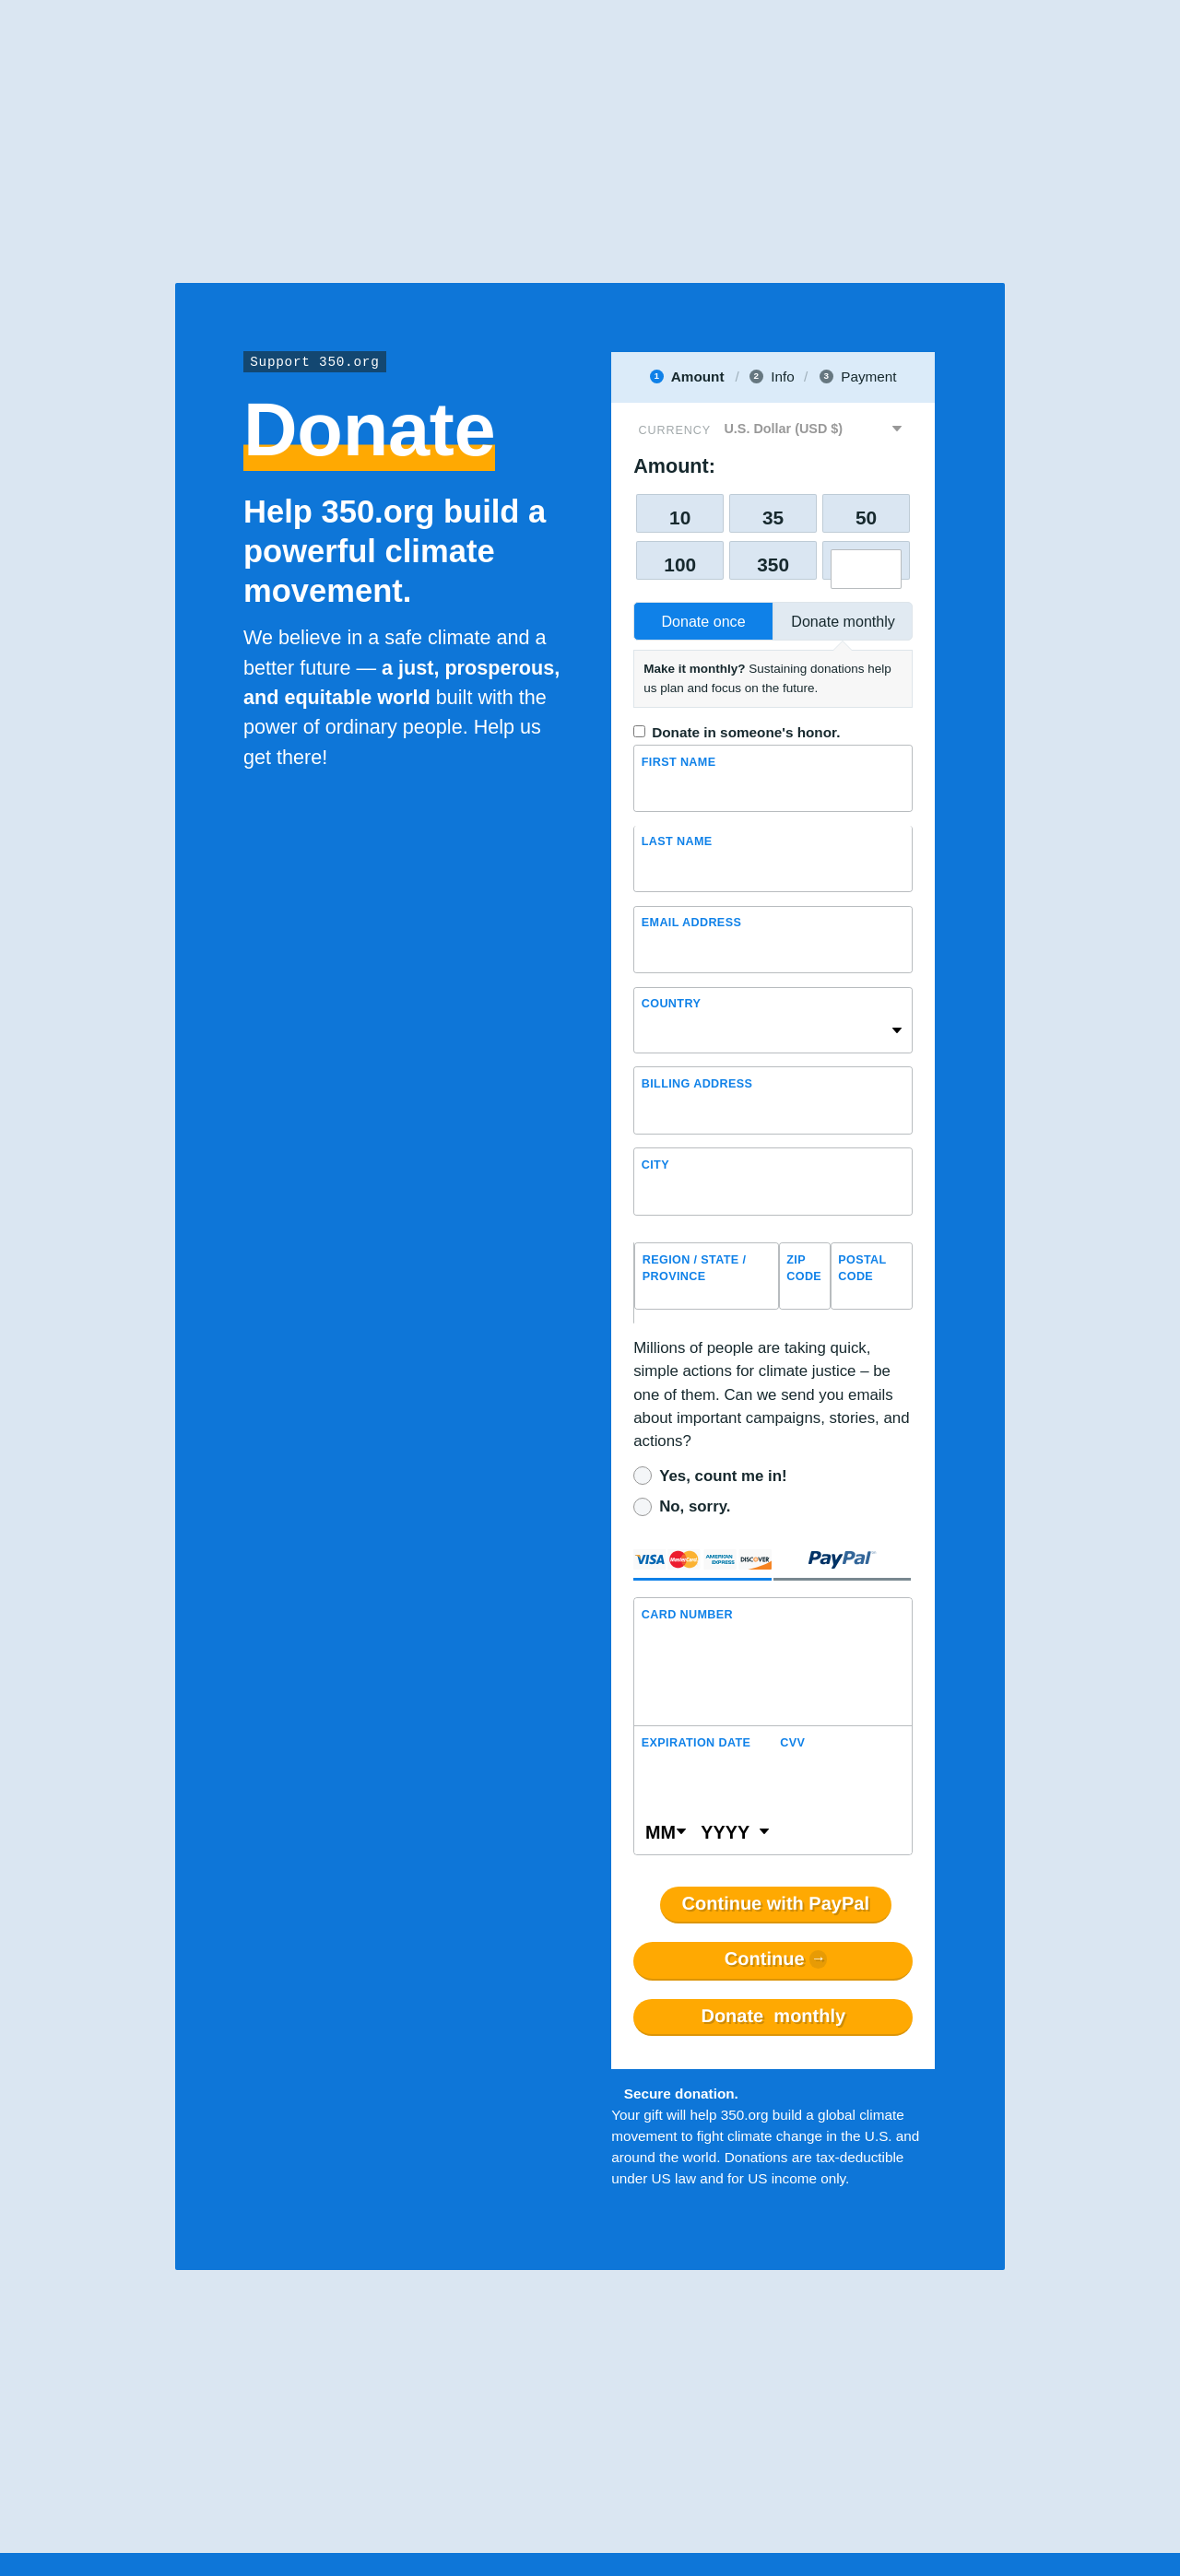 This screenshot has height=2576, width=1180. I want to click on Email Address, so click(691, 923).